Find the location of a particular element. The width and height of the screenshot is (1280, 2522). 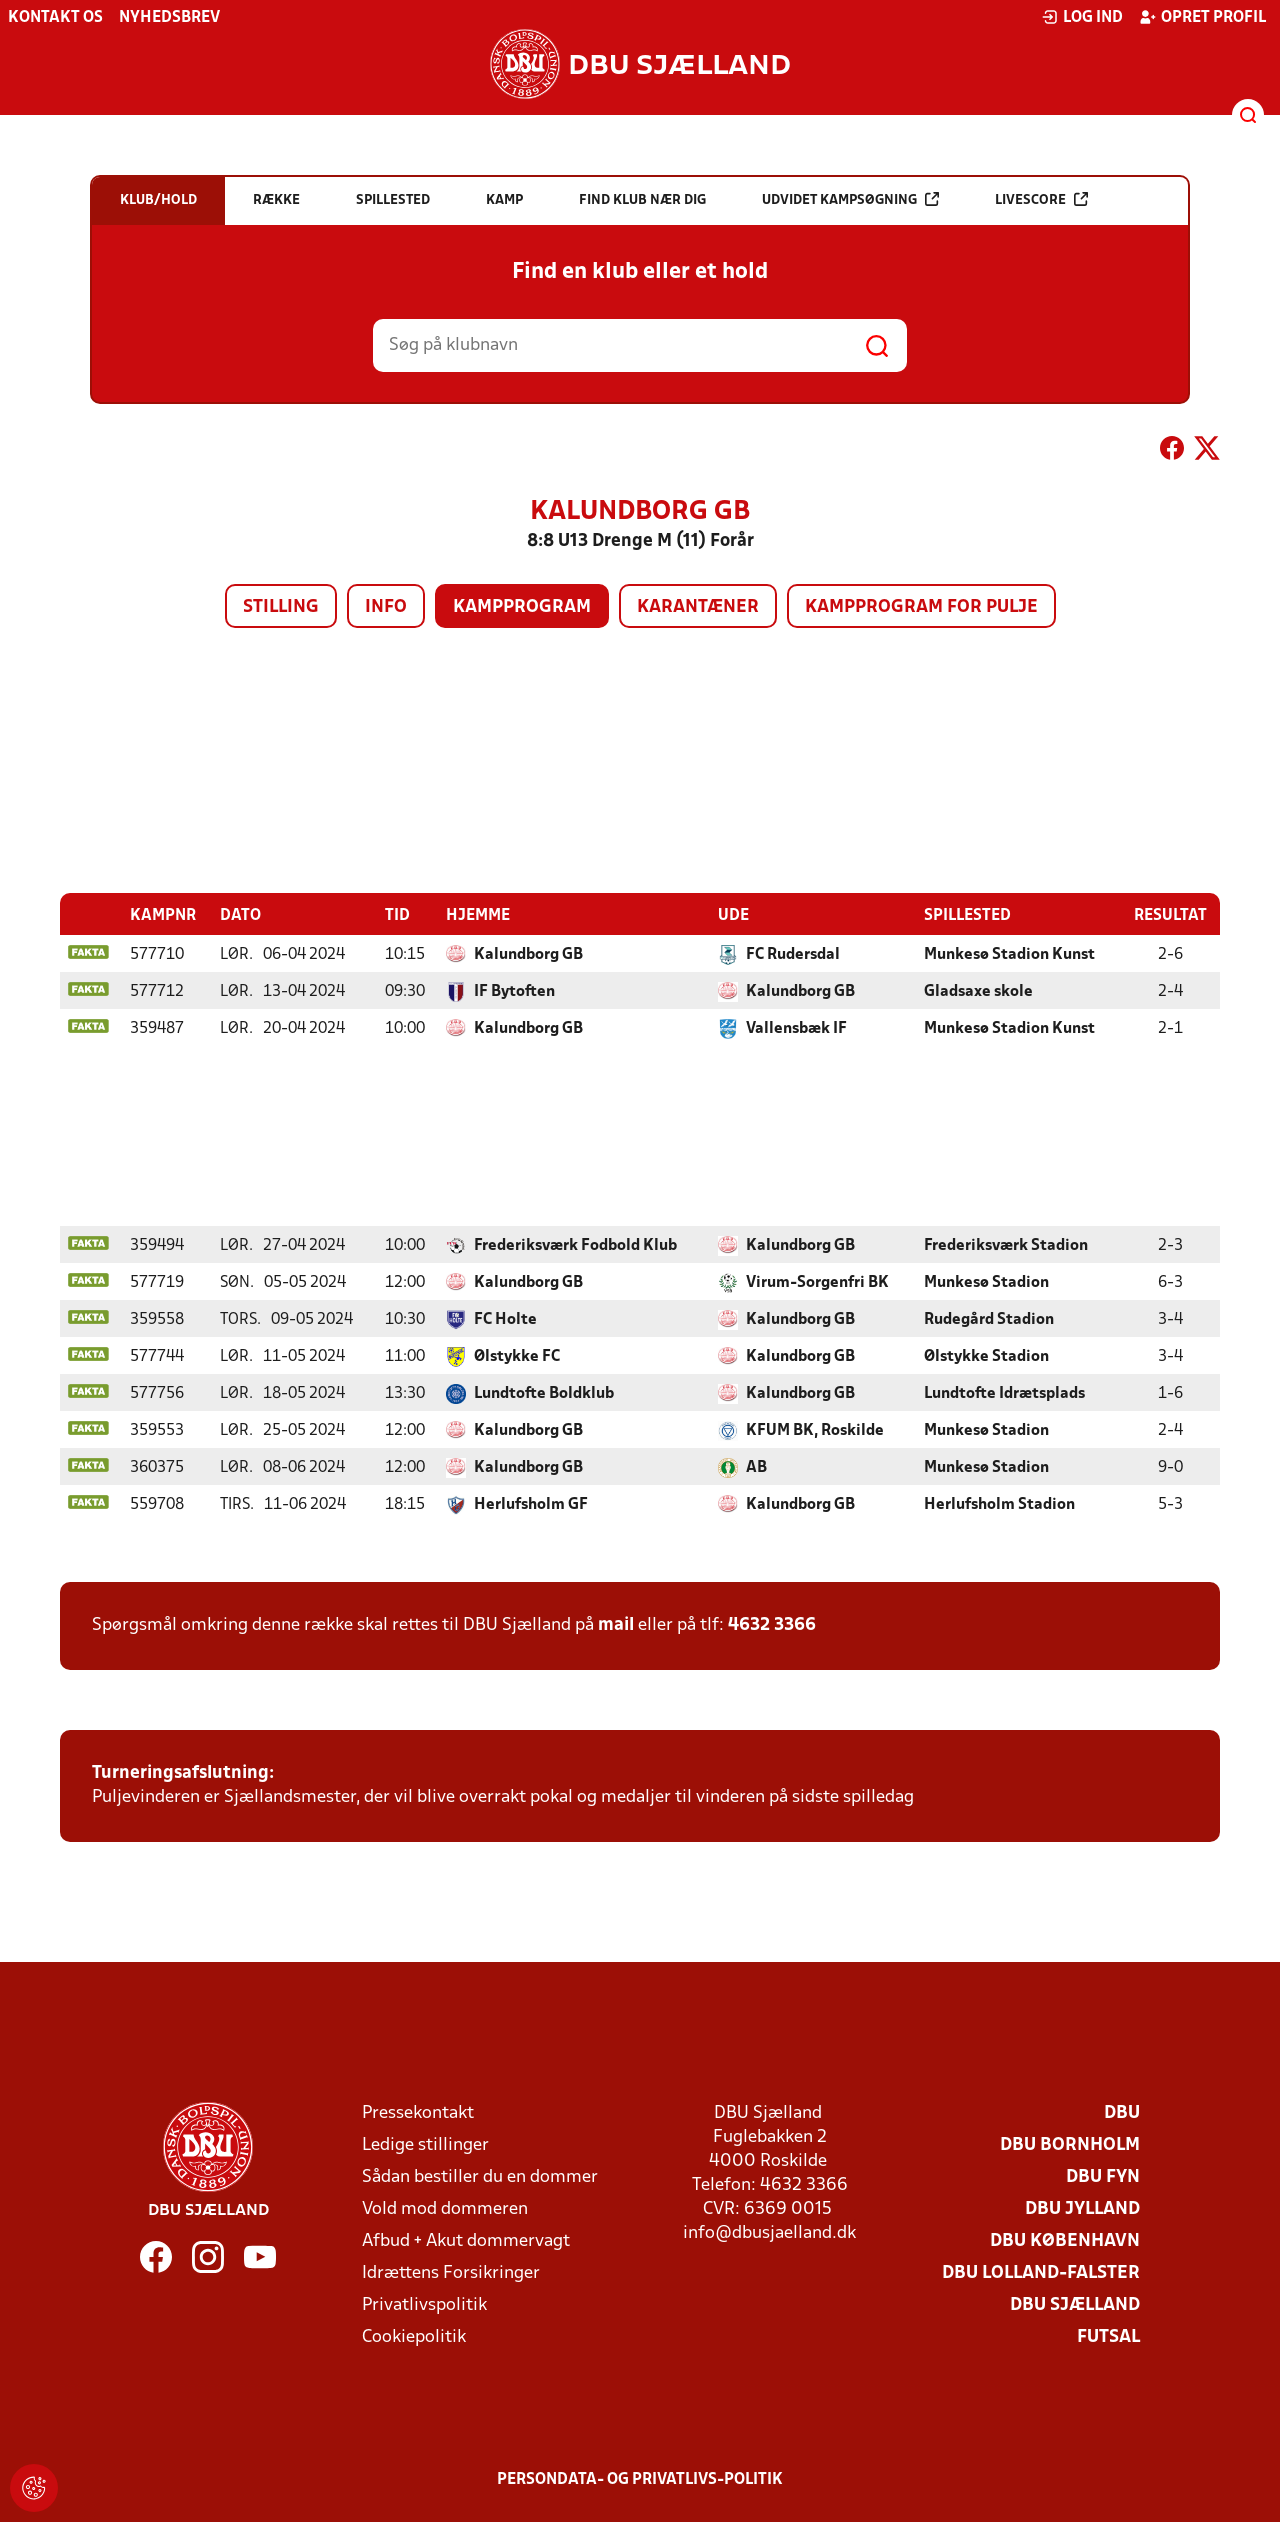

DBU København is located at coordinates (1065, 2240).